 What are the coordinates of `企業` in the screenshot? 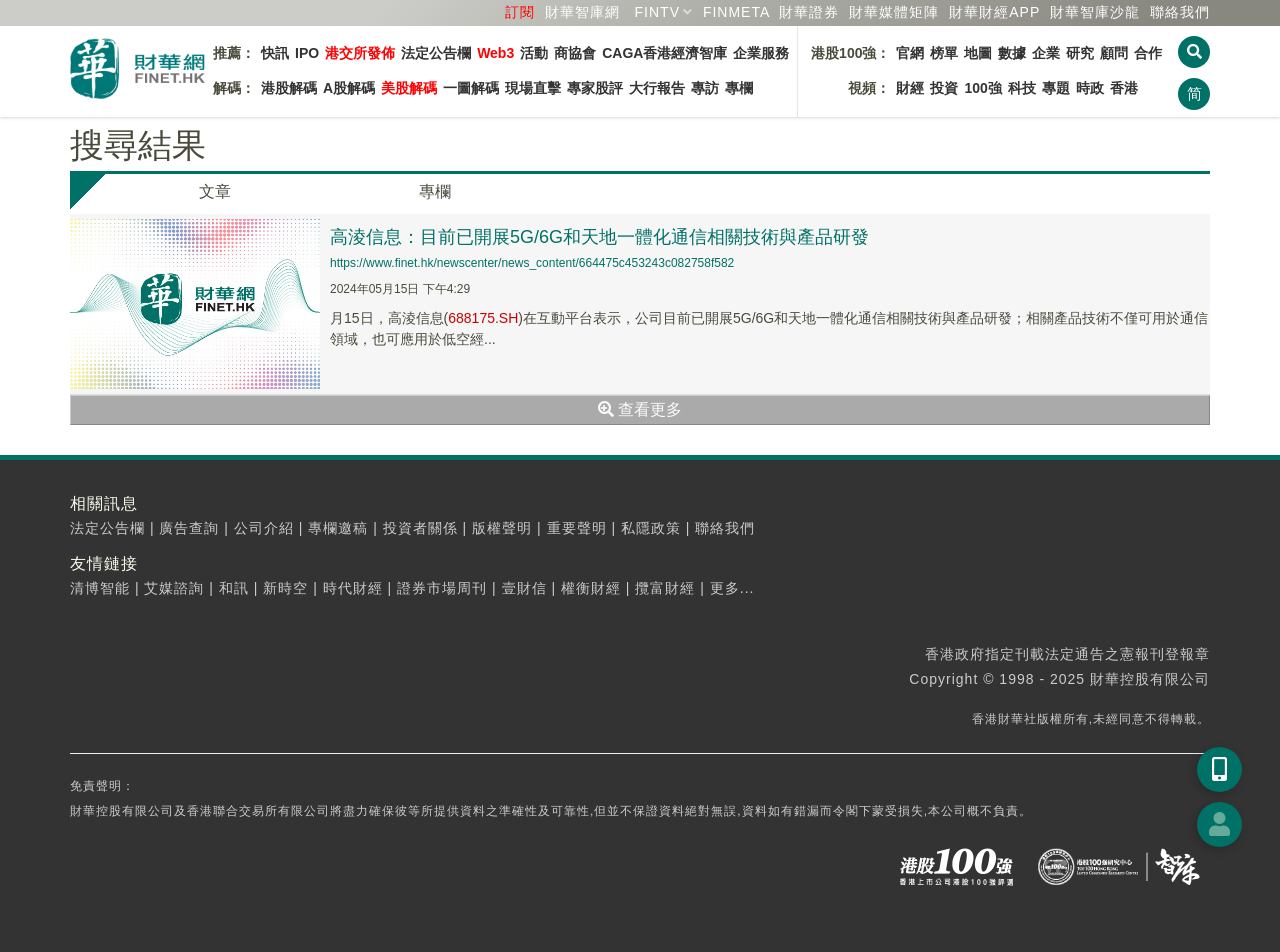 It's located at (1046, 53).